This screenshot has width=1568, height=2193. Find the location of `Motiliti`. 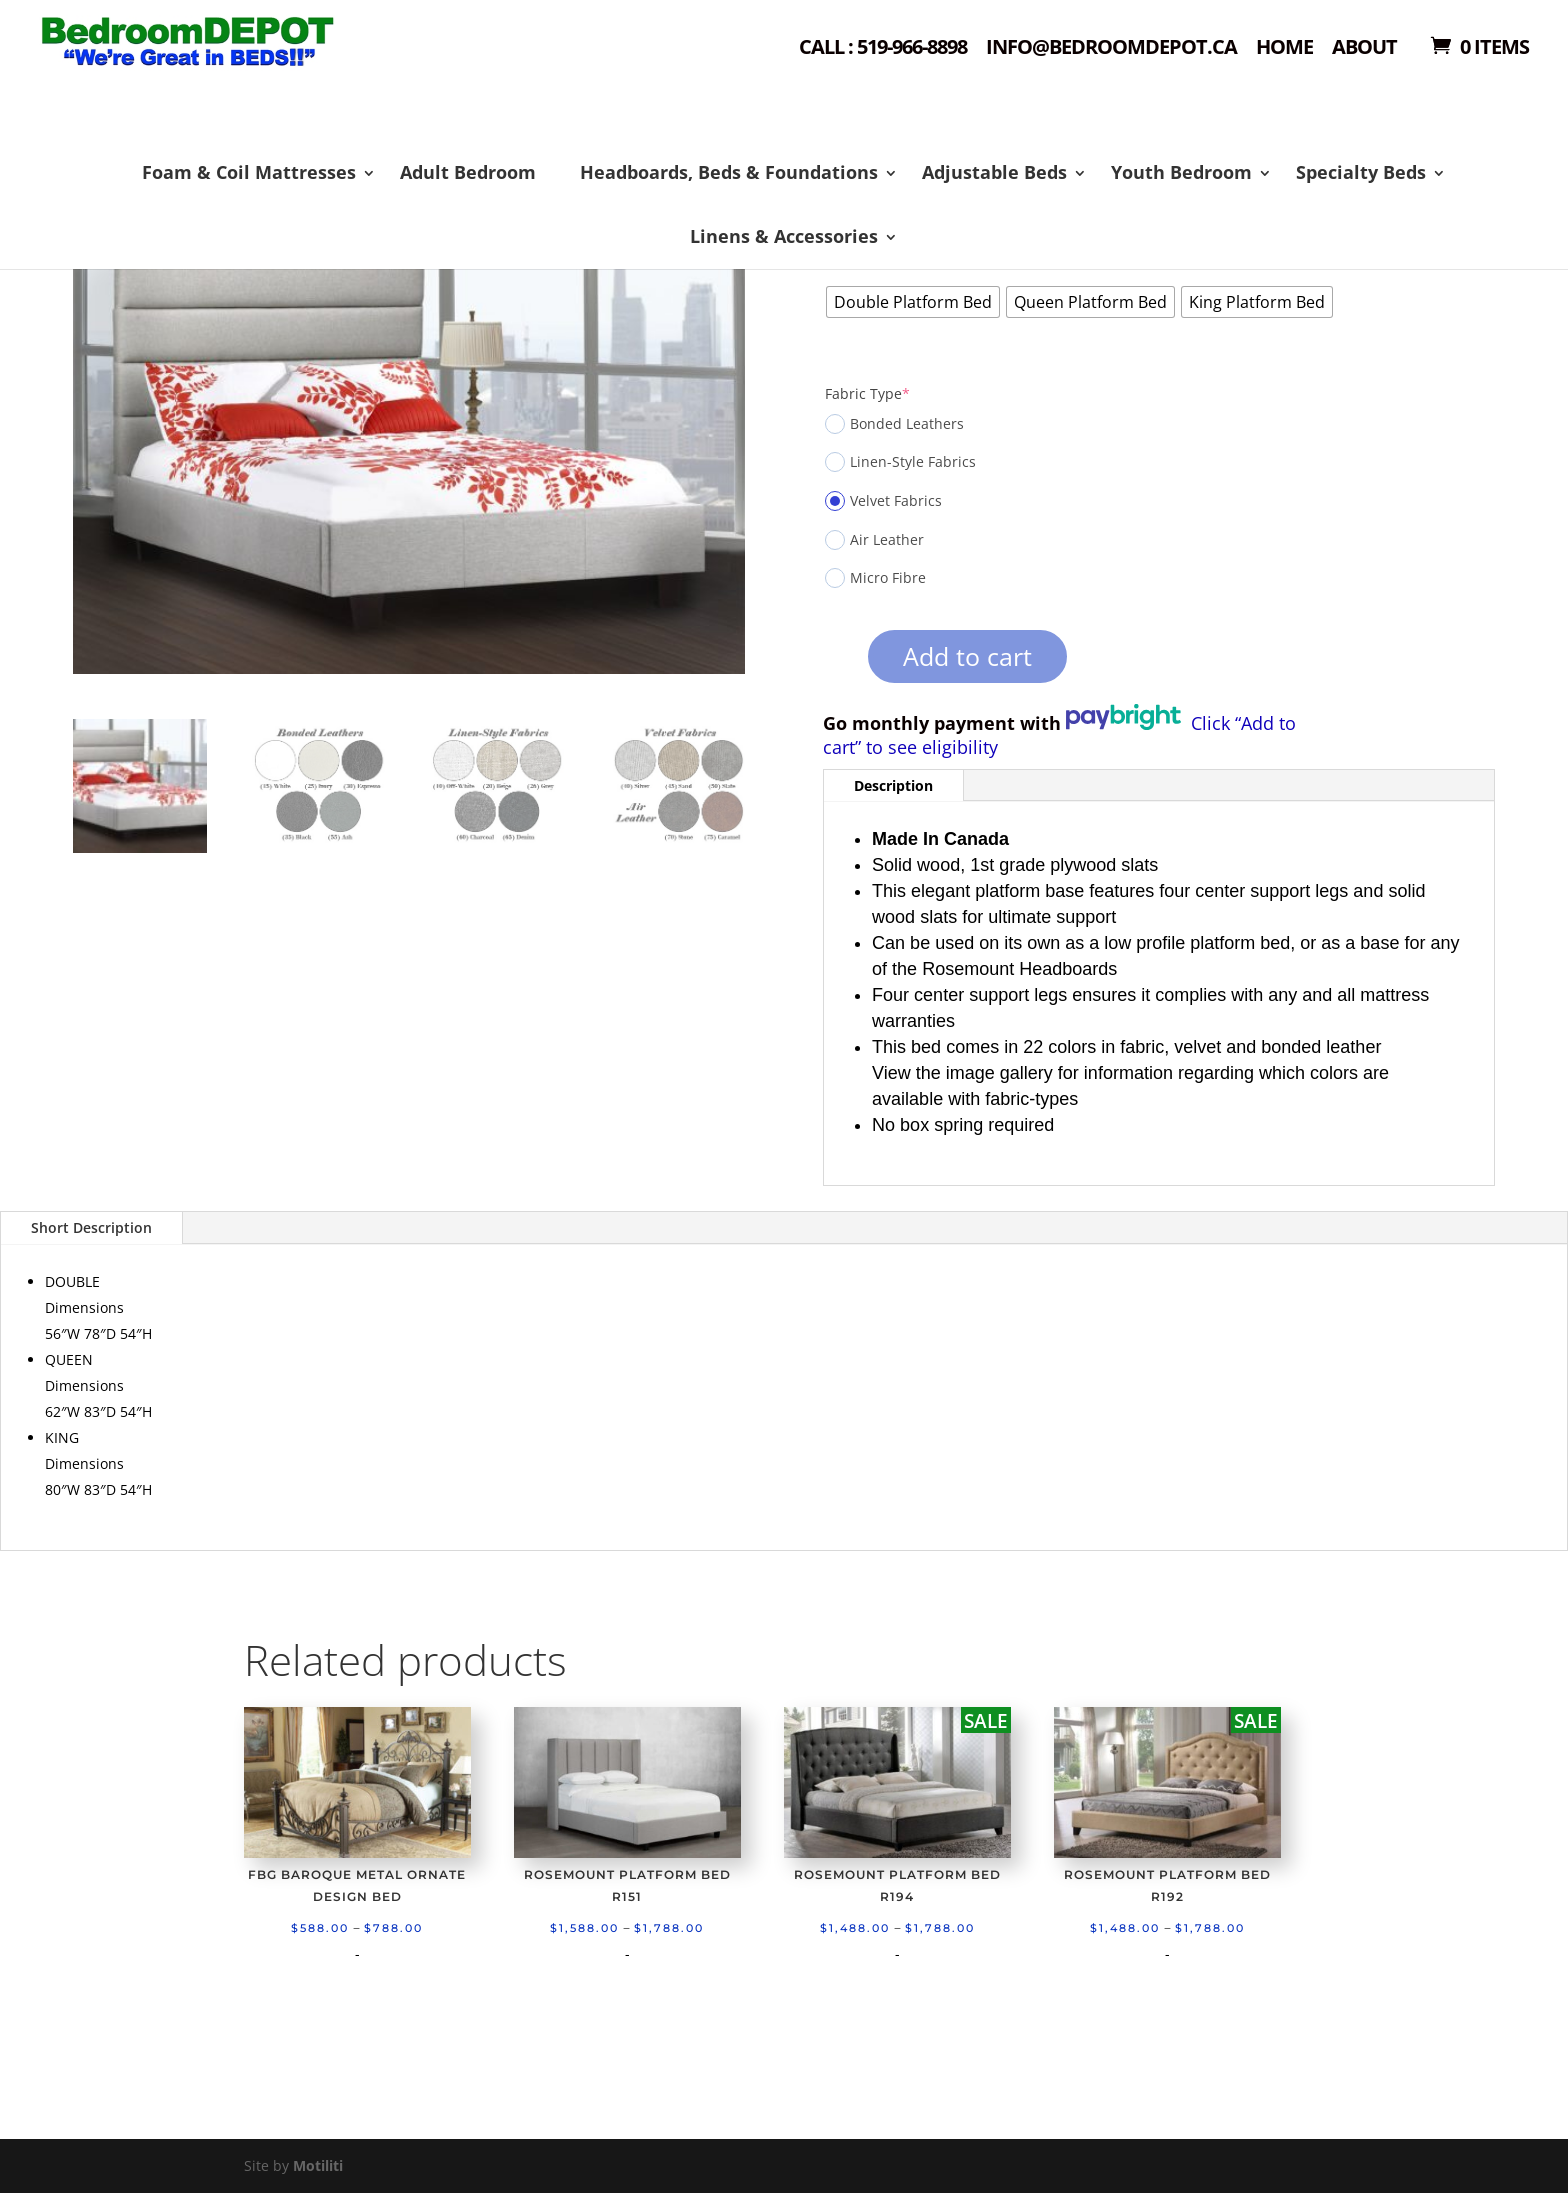

Motiliti is located at coordinates (318, 2165).